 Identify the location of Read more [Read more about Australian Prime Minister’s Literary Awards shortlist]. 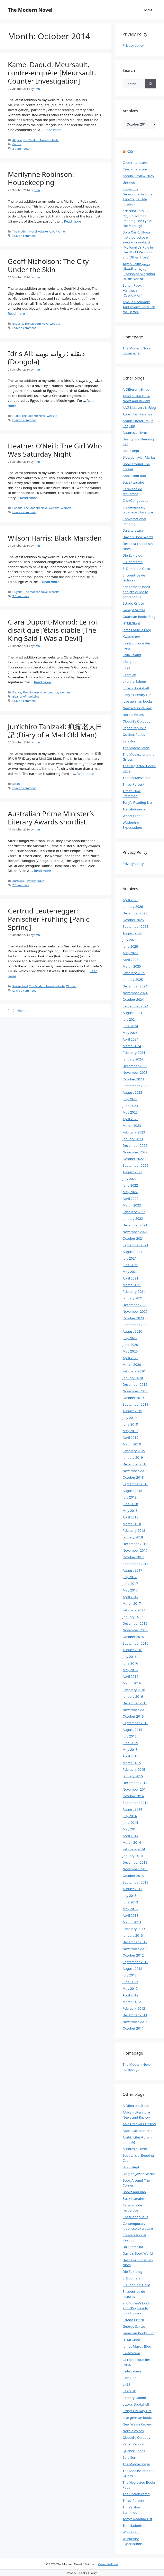
(42, 870).